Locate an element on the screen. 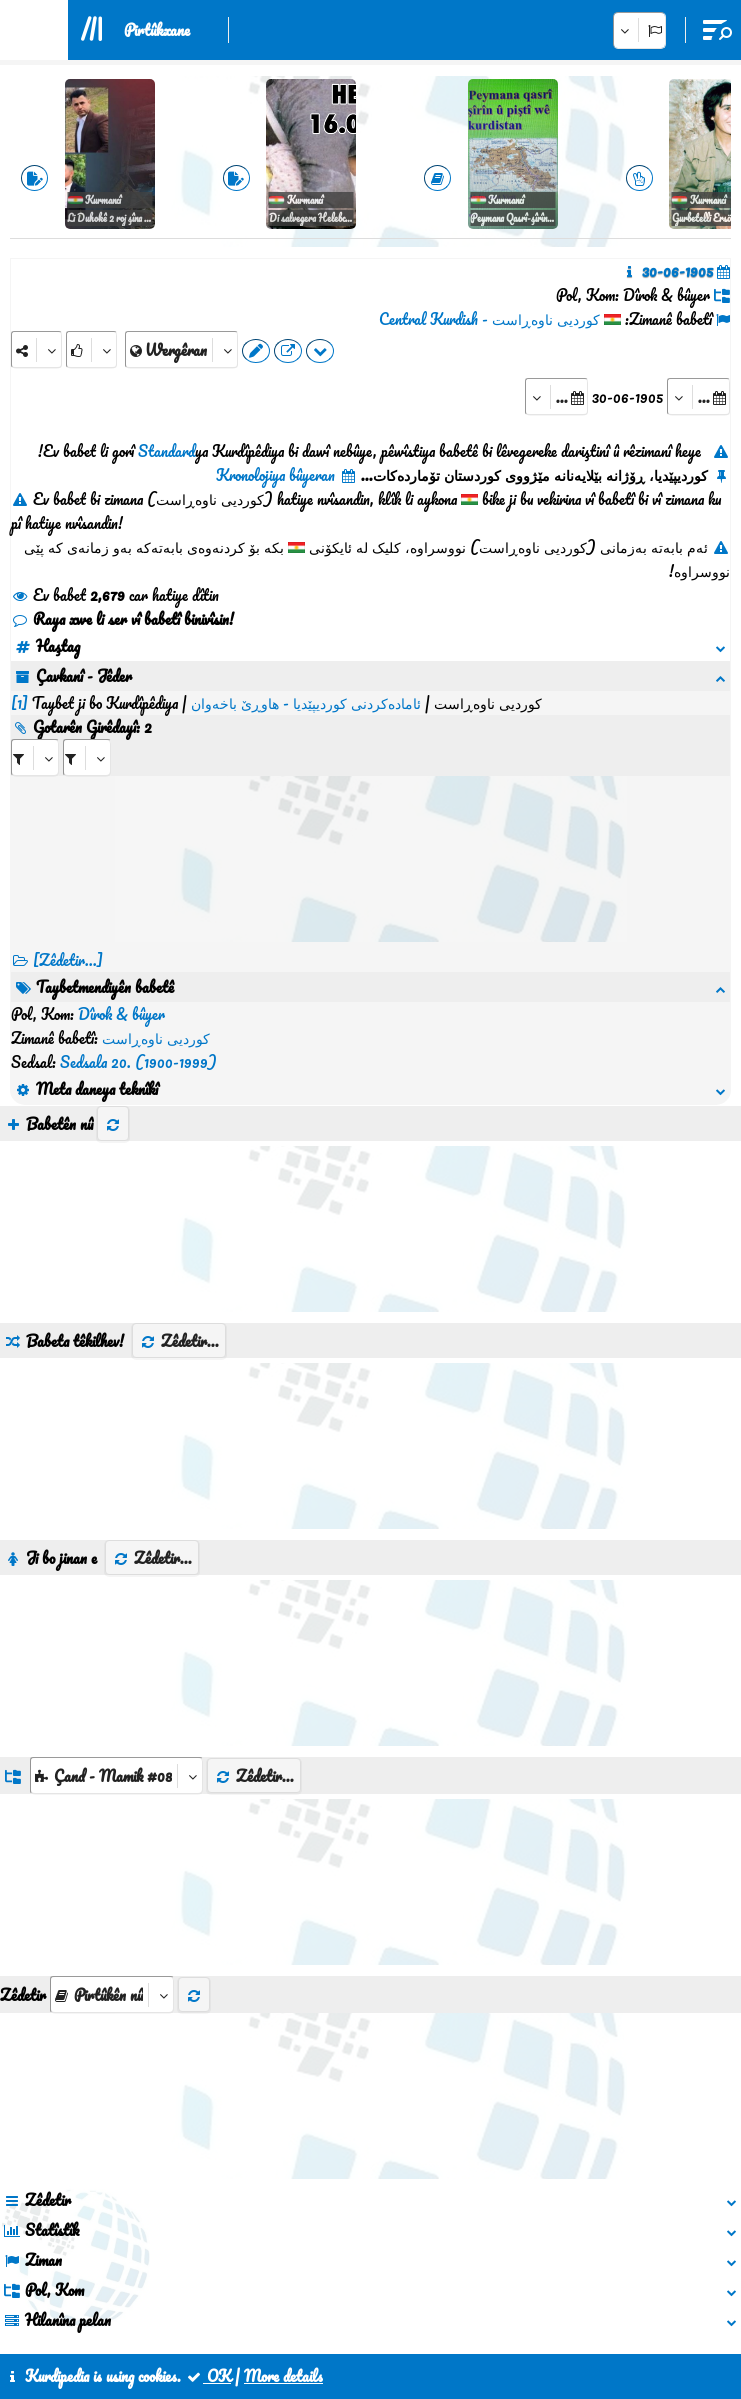 Image resolution: width=741 pixels, height=2399 pixels. [Rank] is located at coordinates (91, 349).